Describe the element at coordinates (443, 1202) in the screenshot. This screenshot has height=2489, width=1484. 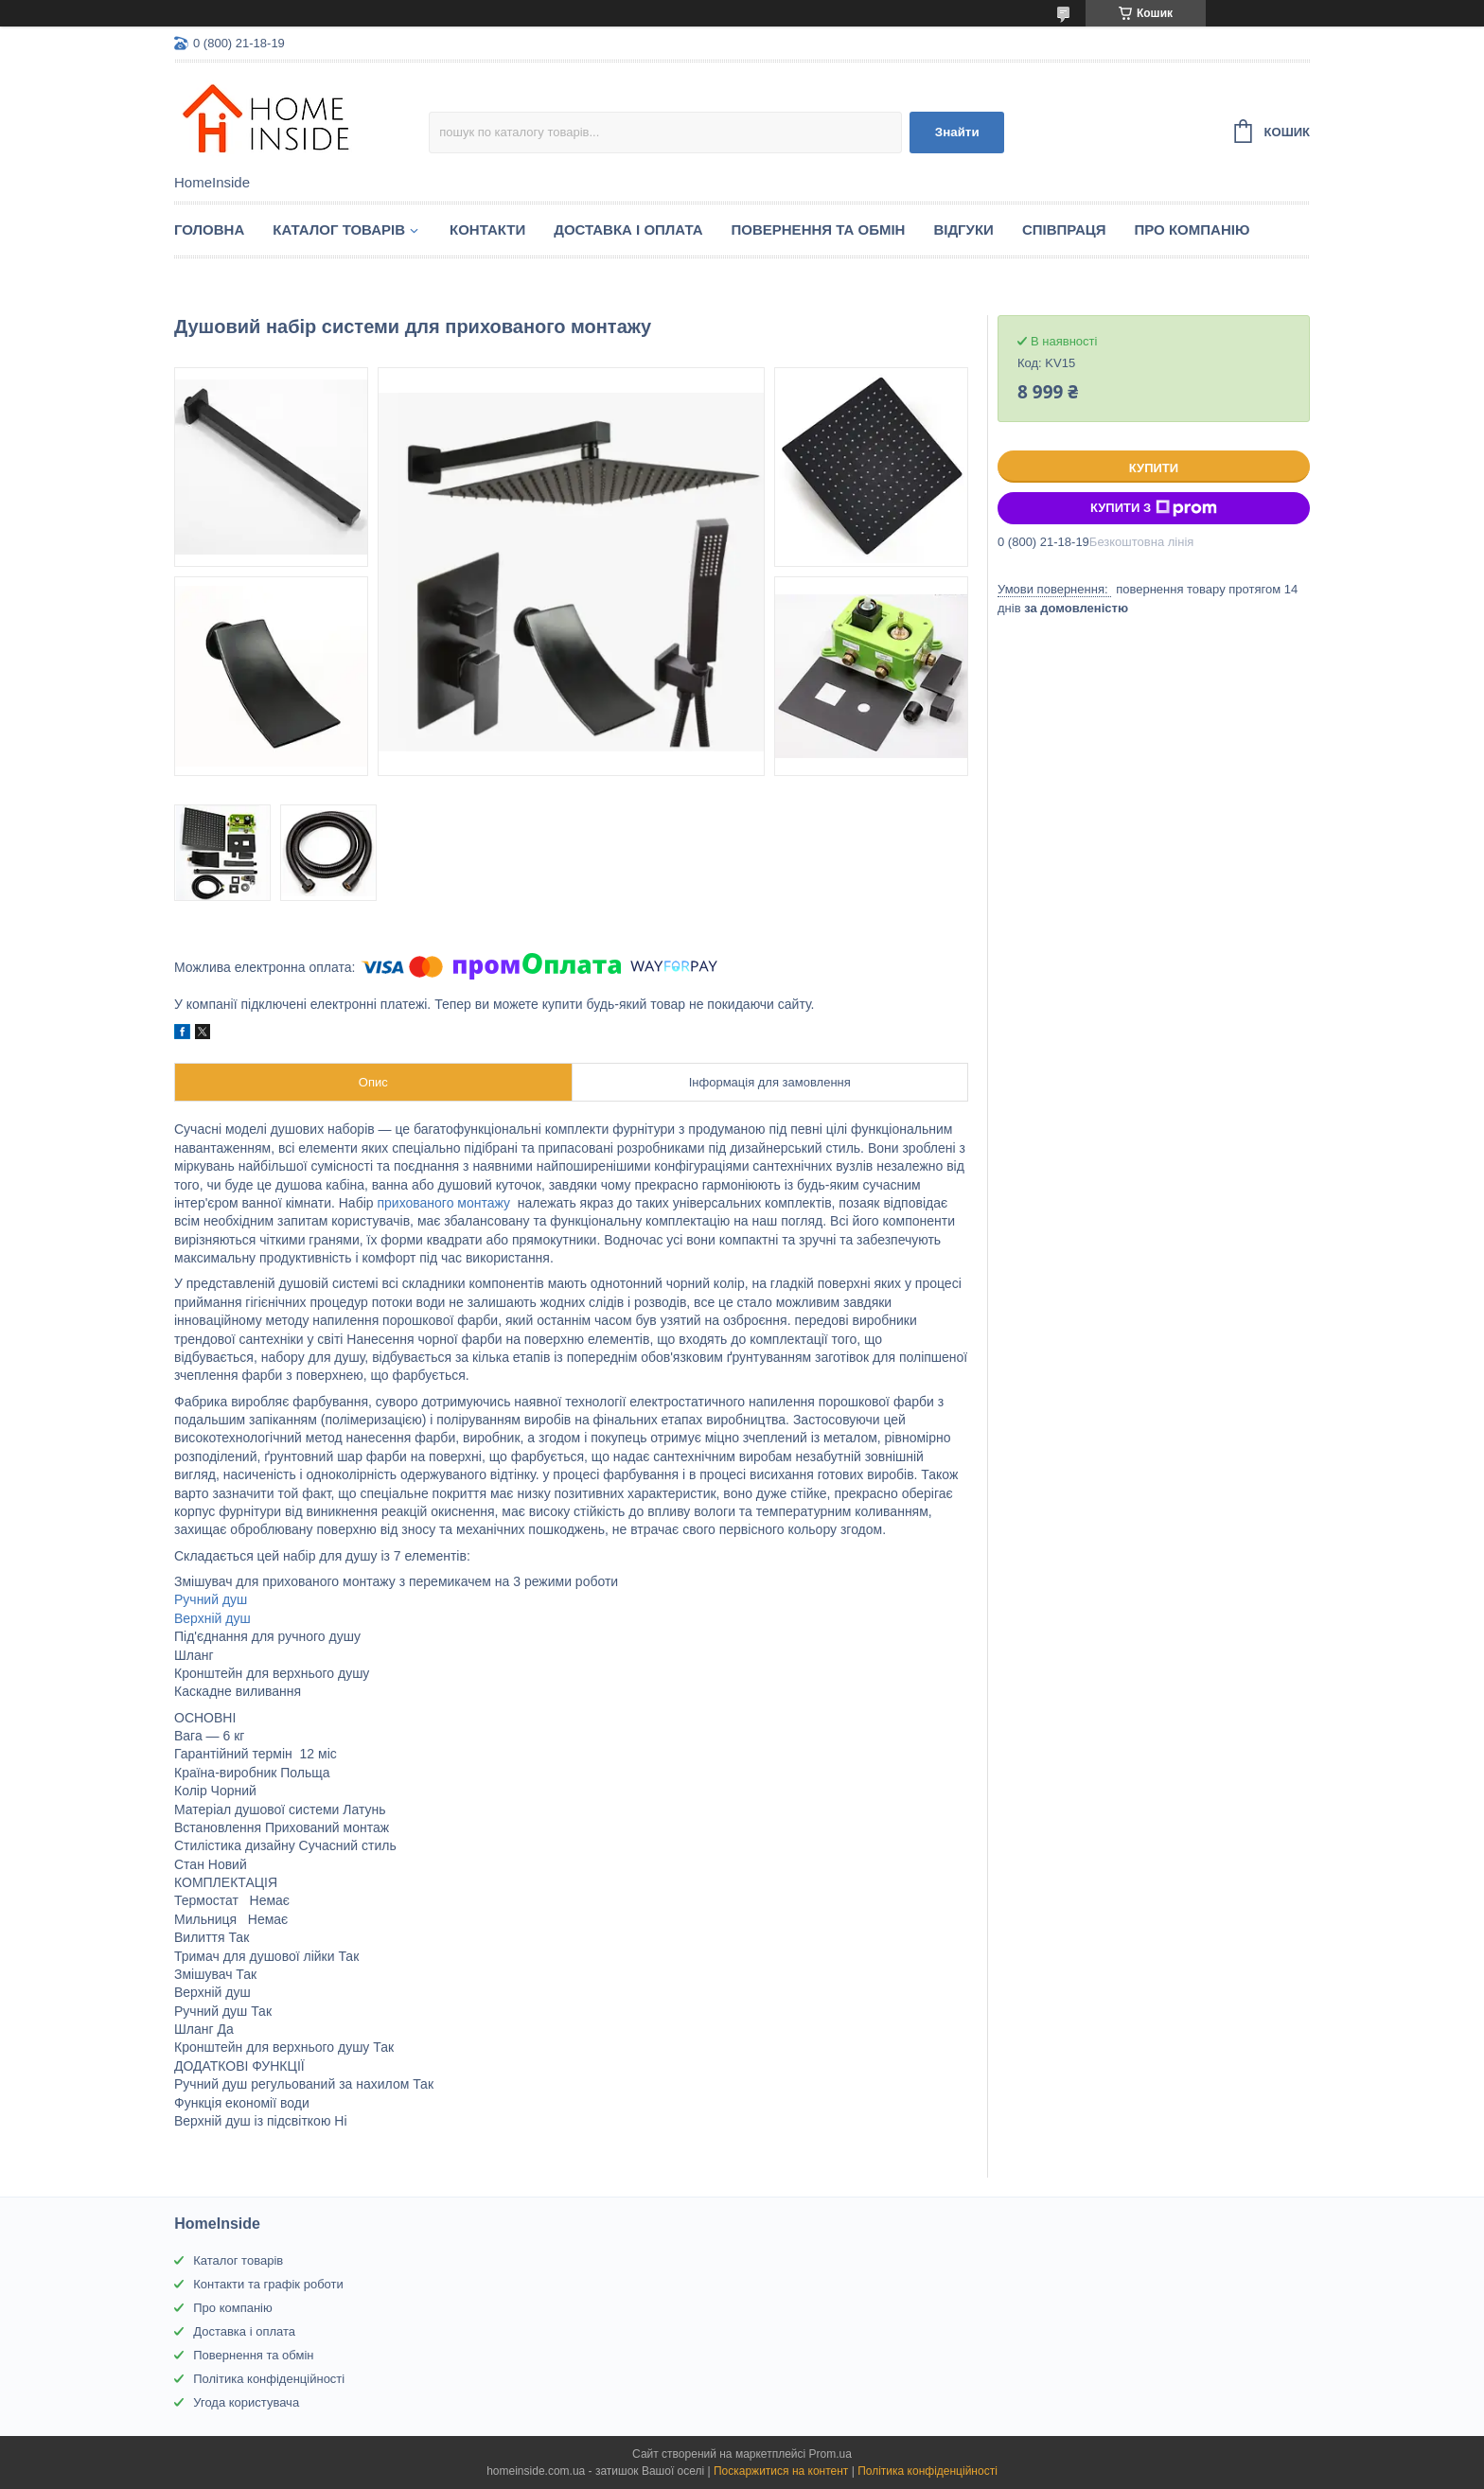
I see `прихованого монтажу` at that location.